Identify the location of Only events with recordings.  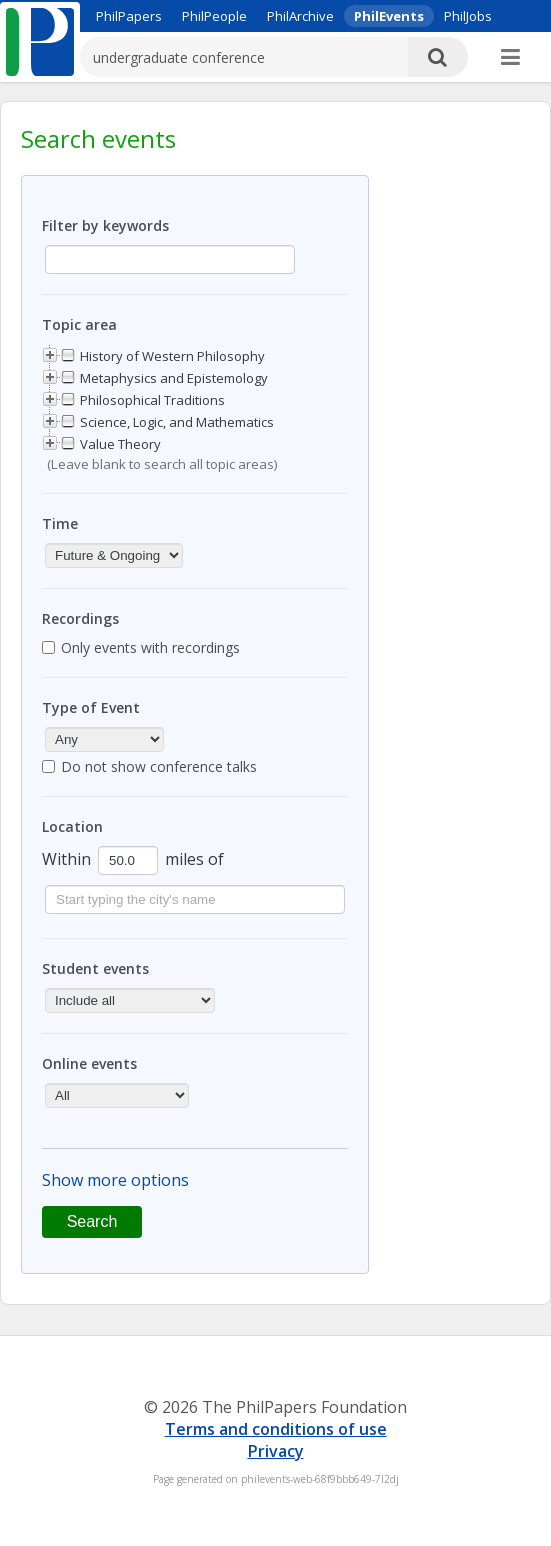
(150, 647).